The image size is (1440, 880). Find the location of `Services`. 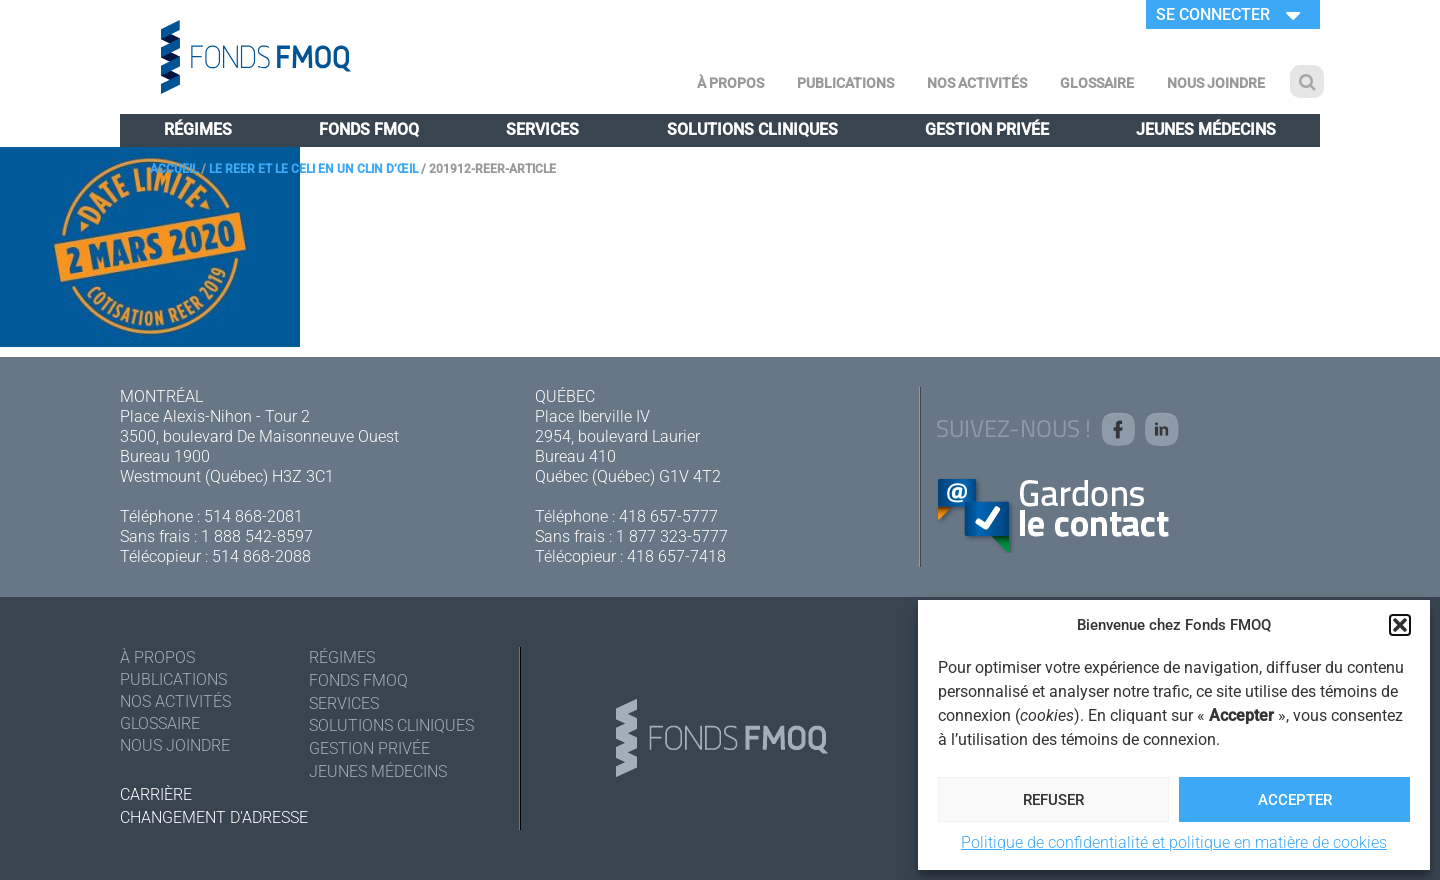

Services is located at coordinates (542, 129).